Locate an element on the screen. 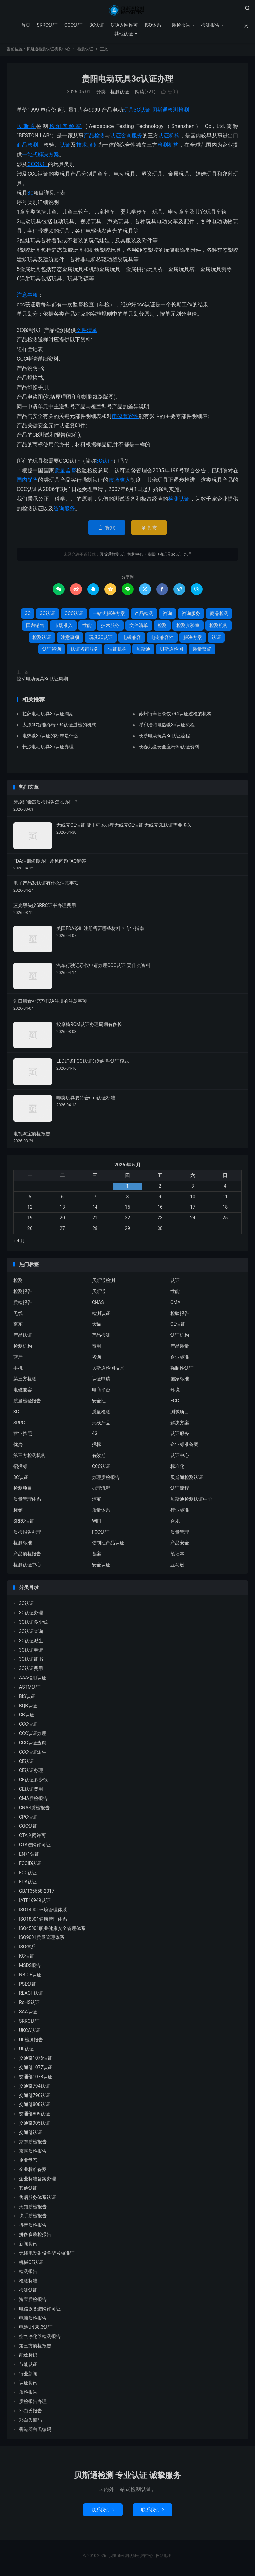  质量检测 is located at coordinates (101, 1413).